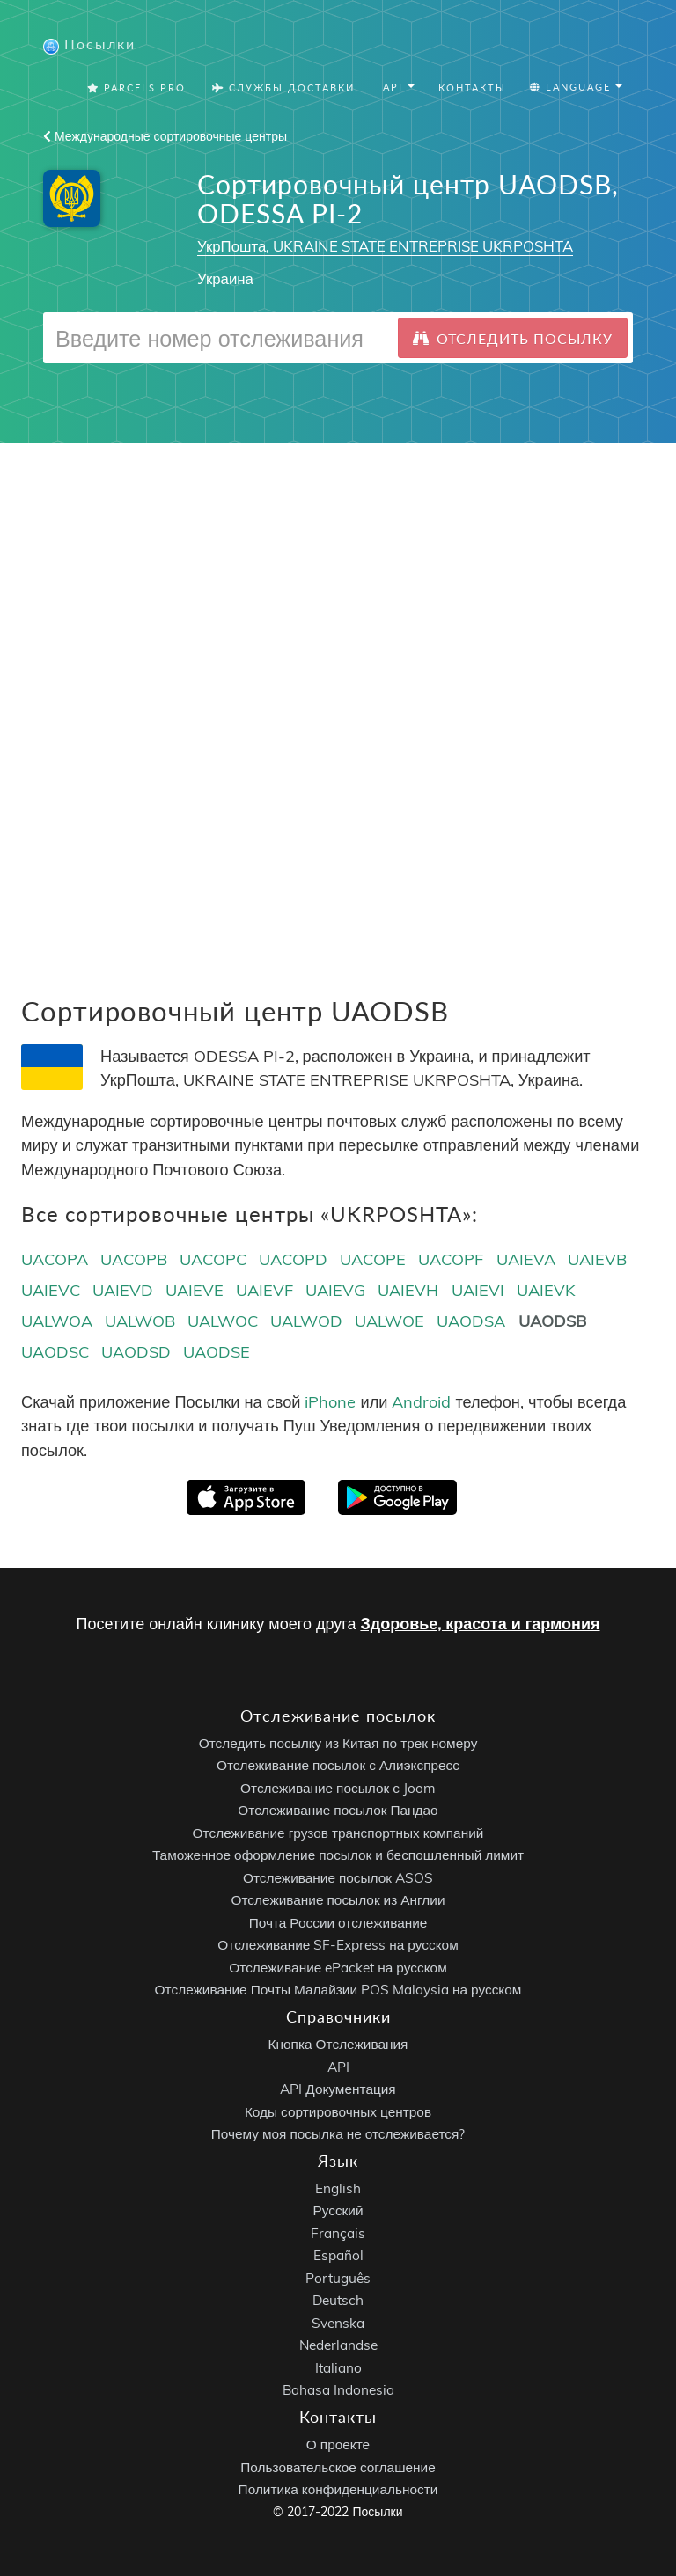 Image resolution: width=676 pixels, height=2576 pixels. I want to click on Nederlandse, so click(338, 2345).